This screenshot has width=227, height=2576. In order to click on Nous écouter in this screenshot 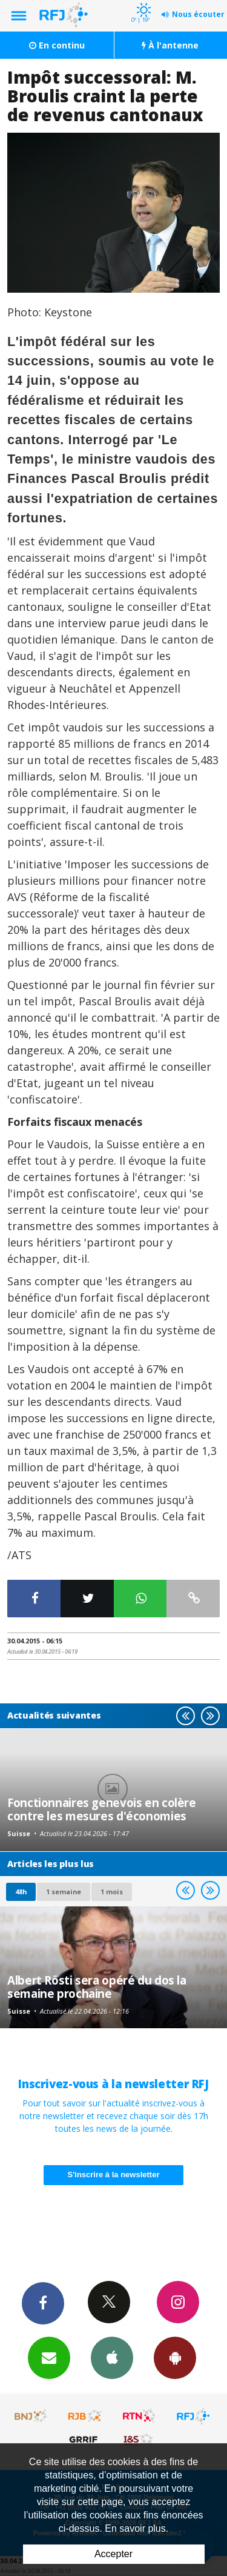, I will do `click(198, 14)`.